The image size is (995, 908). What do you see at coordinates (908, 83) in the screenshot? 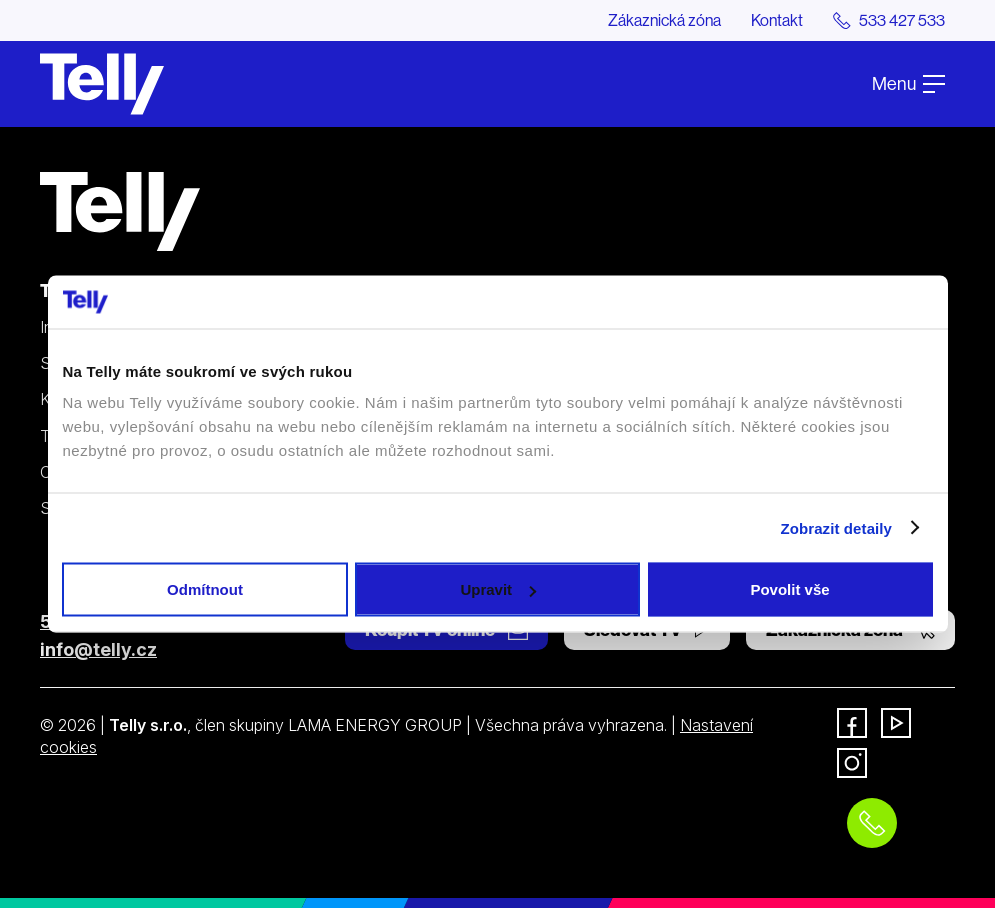
I see `Menu` at bounding box center [908, 83].